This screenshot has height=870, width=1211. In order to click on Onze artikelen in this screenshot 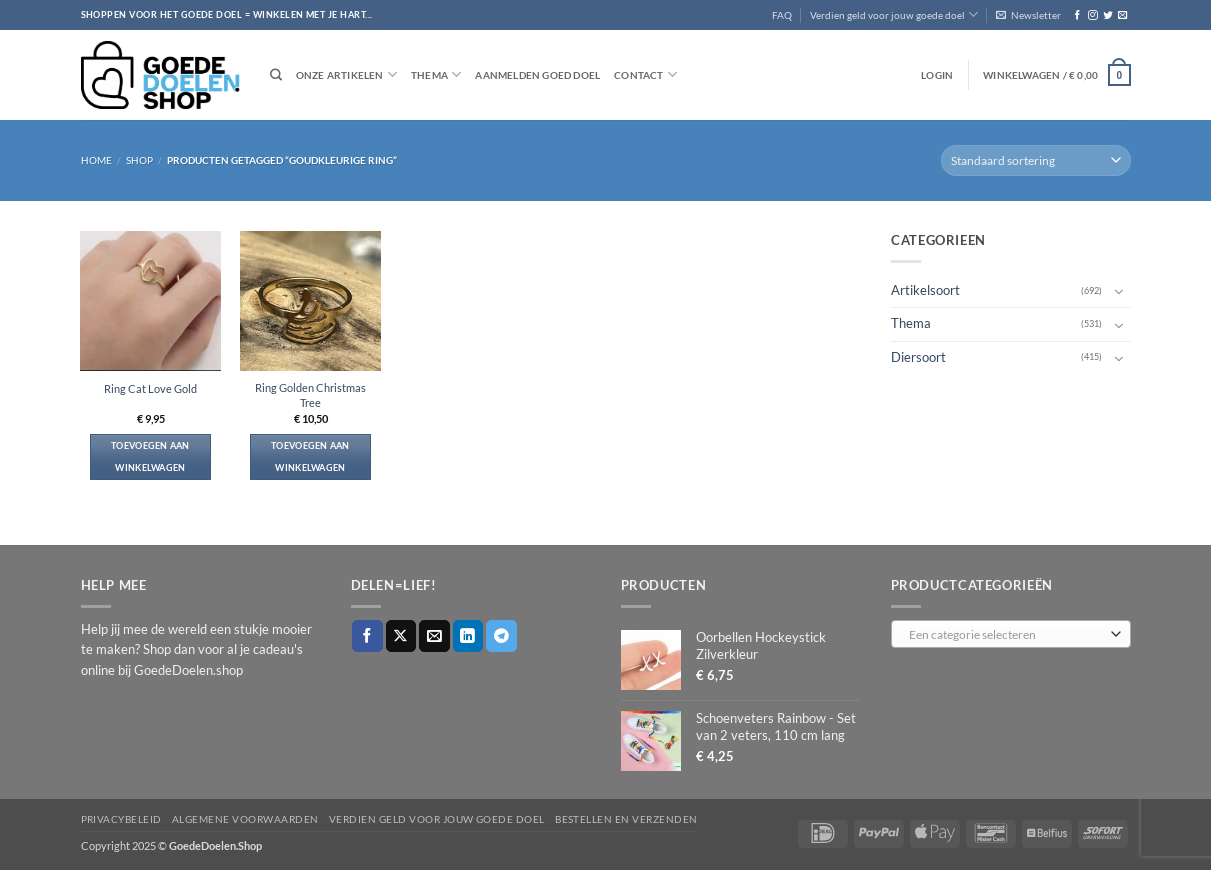, I will do `click(346, 74)`.